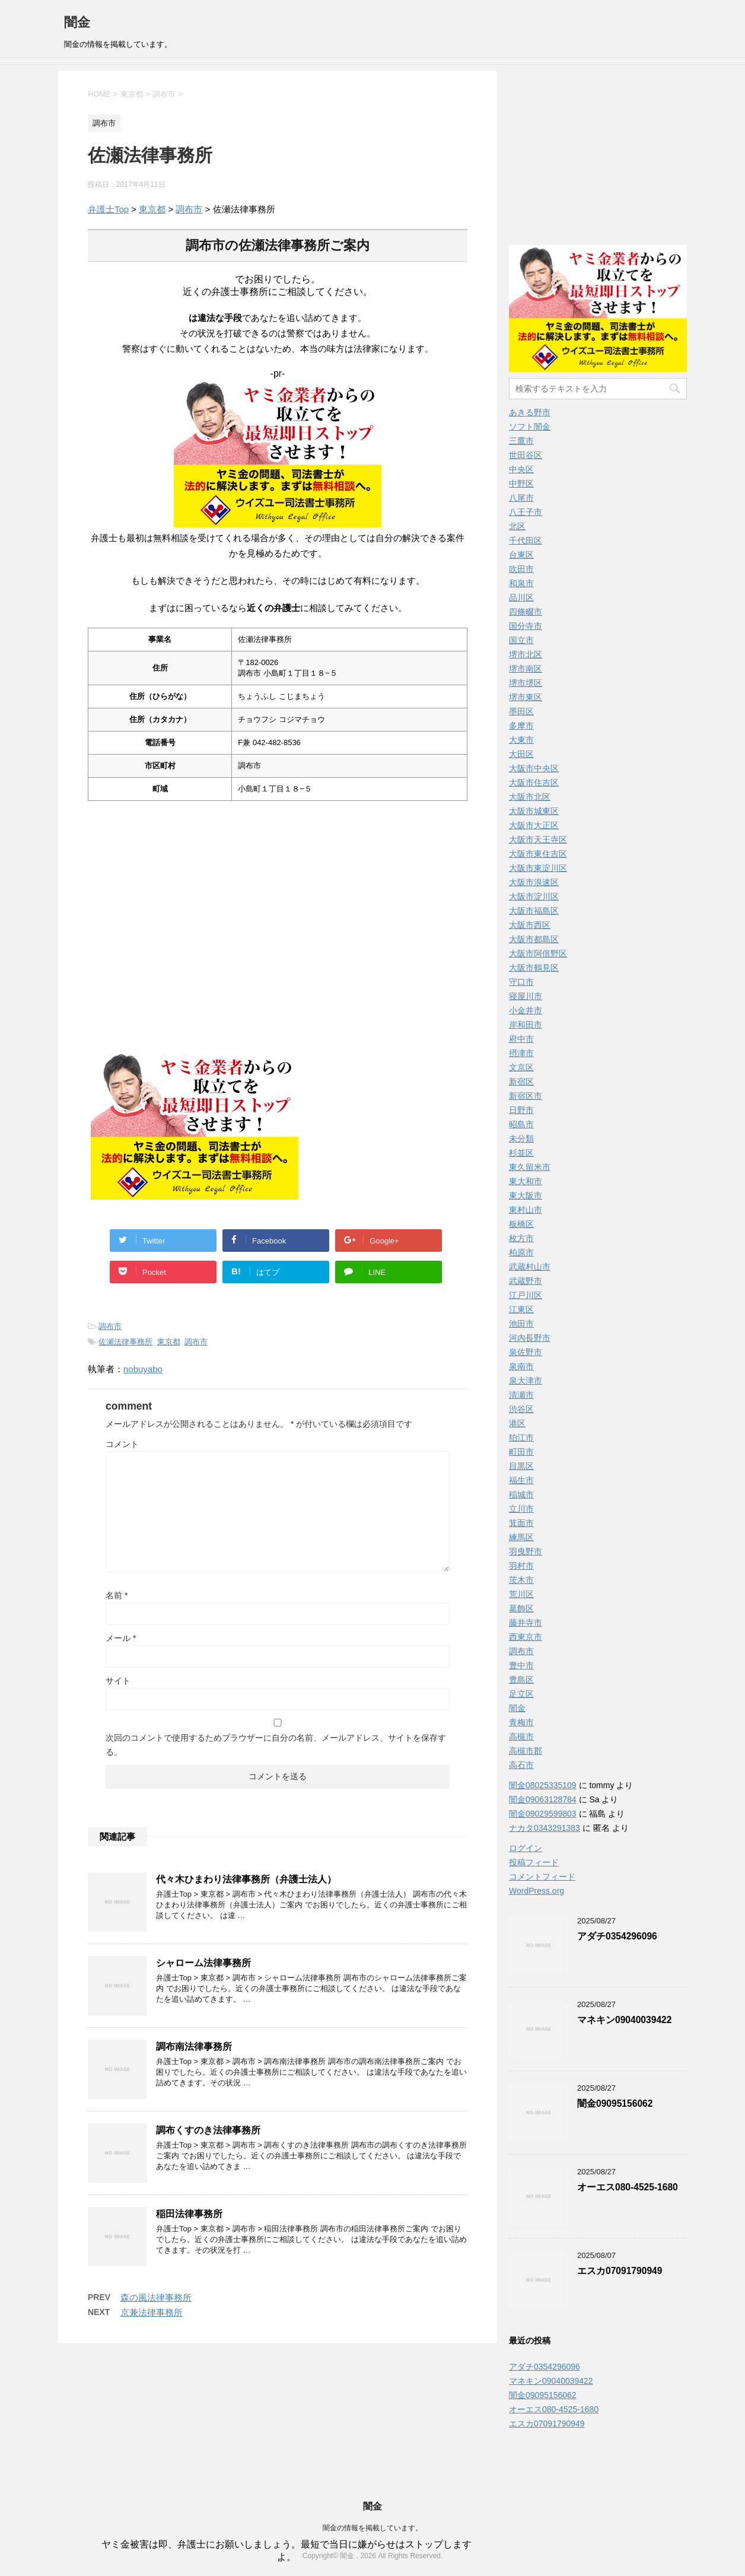 The image size is (745, 2576). What do you see at coordinates (77, 22) in the screenshot?
I see `闇金` at bounding box center [77, 22].